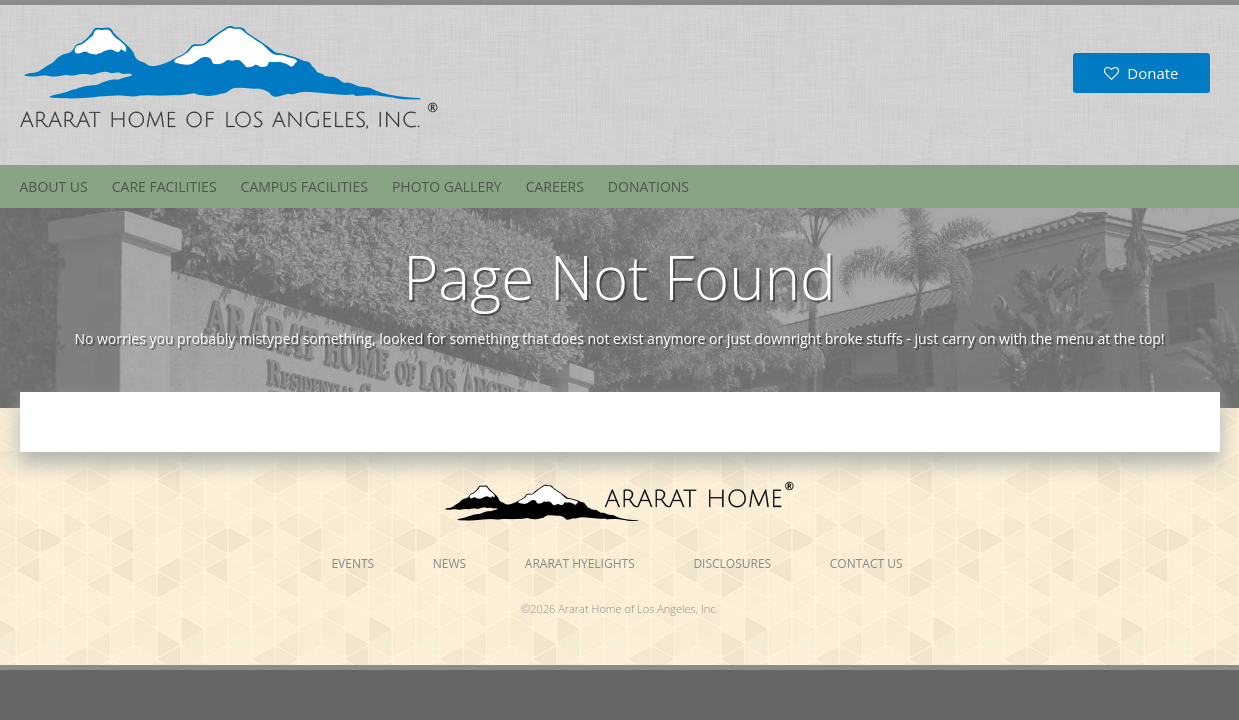  I want to click on Careers, so click(555, 186).